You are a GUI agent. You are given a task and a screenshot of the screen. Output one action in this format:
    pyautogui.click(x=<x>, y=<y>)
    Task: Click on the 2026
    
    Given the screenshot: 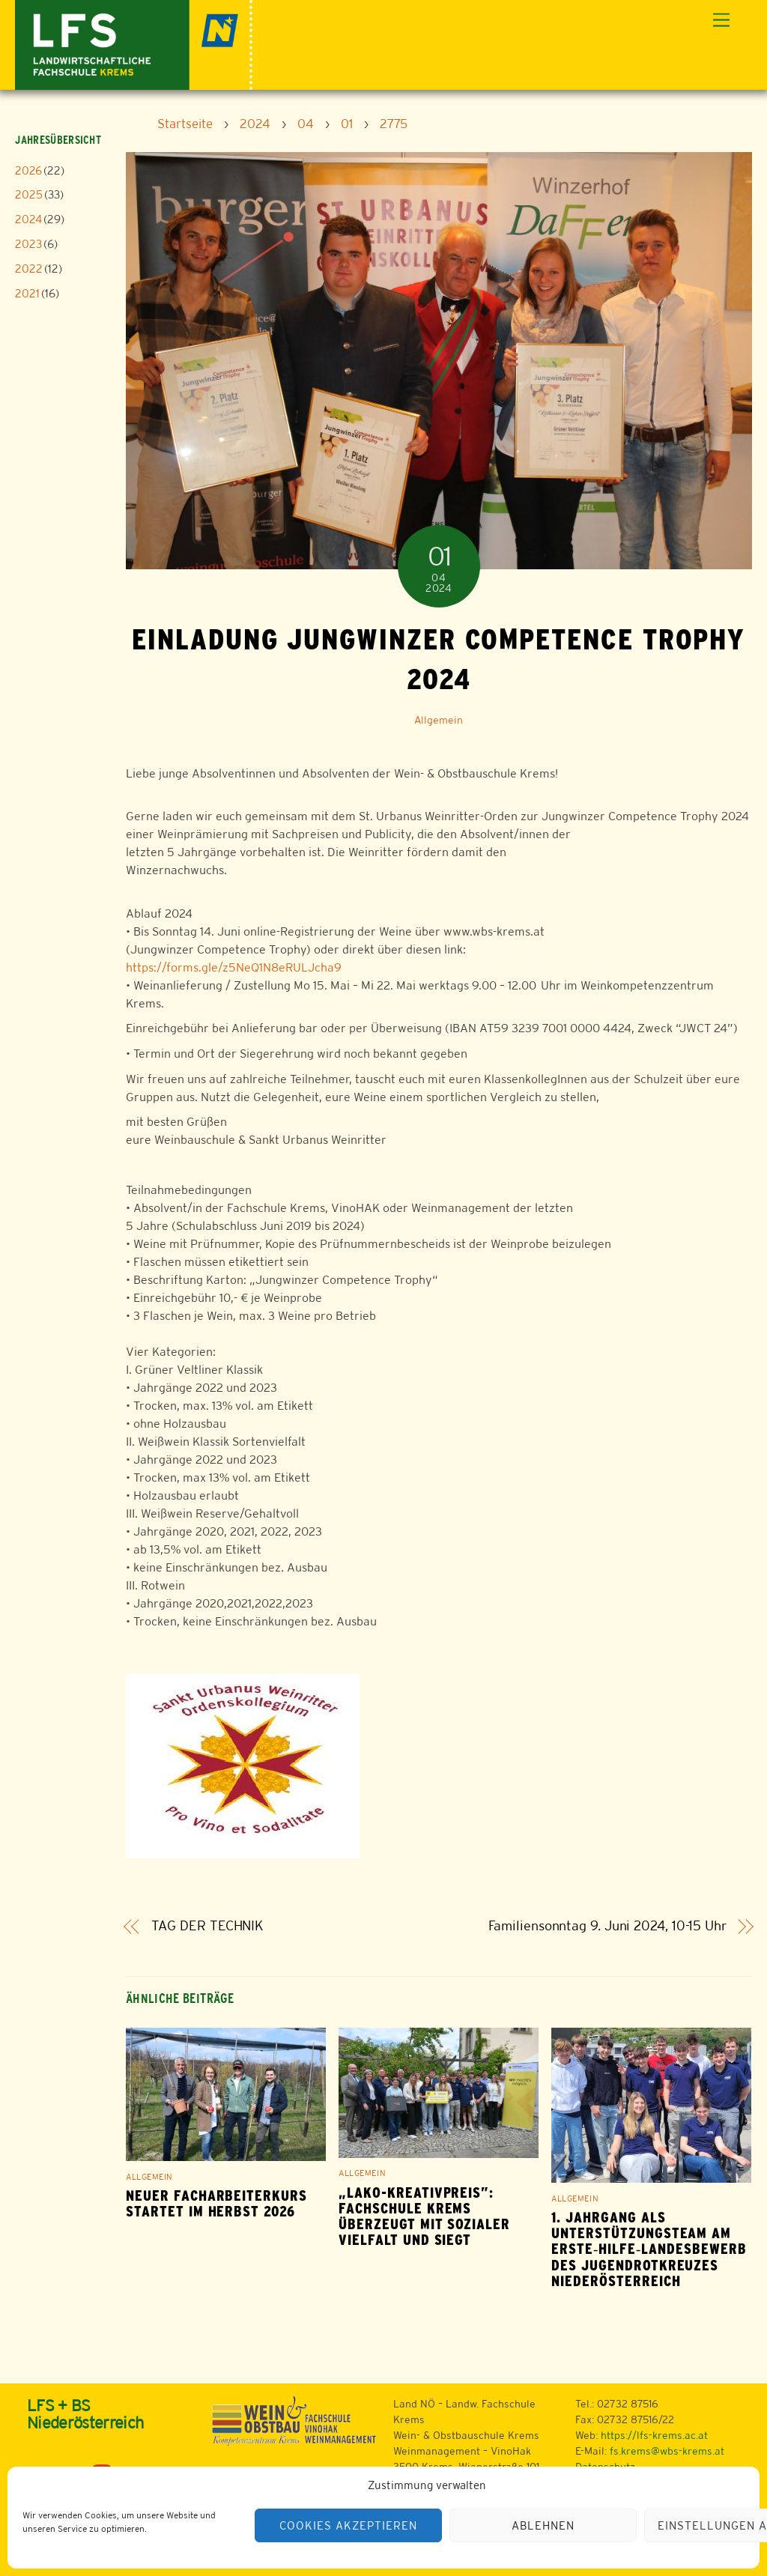 What is the action you would take?
    pyautogui.click(x=28, y=170)
    